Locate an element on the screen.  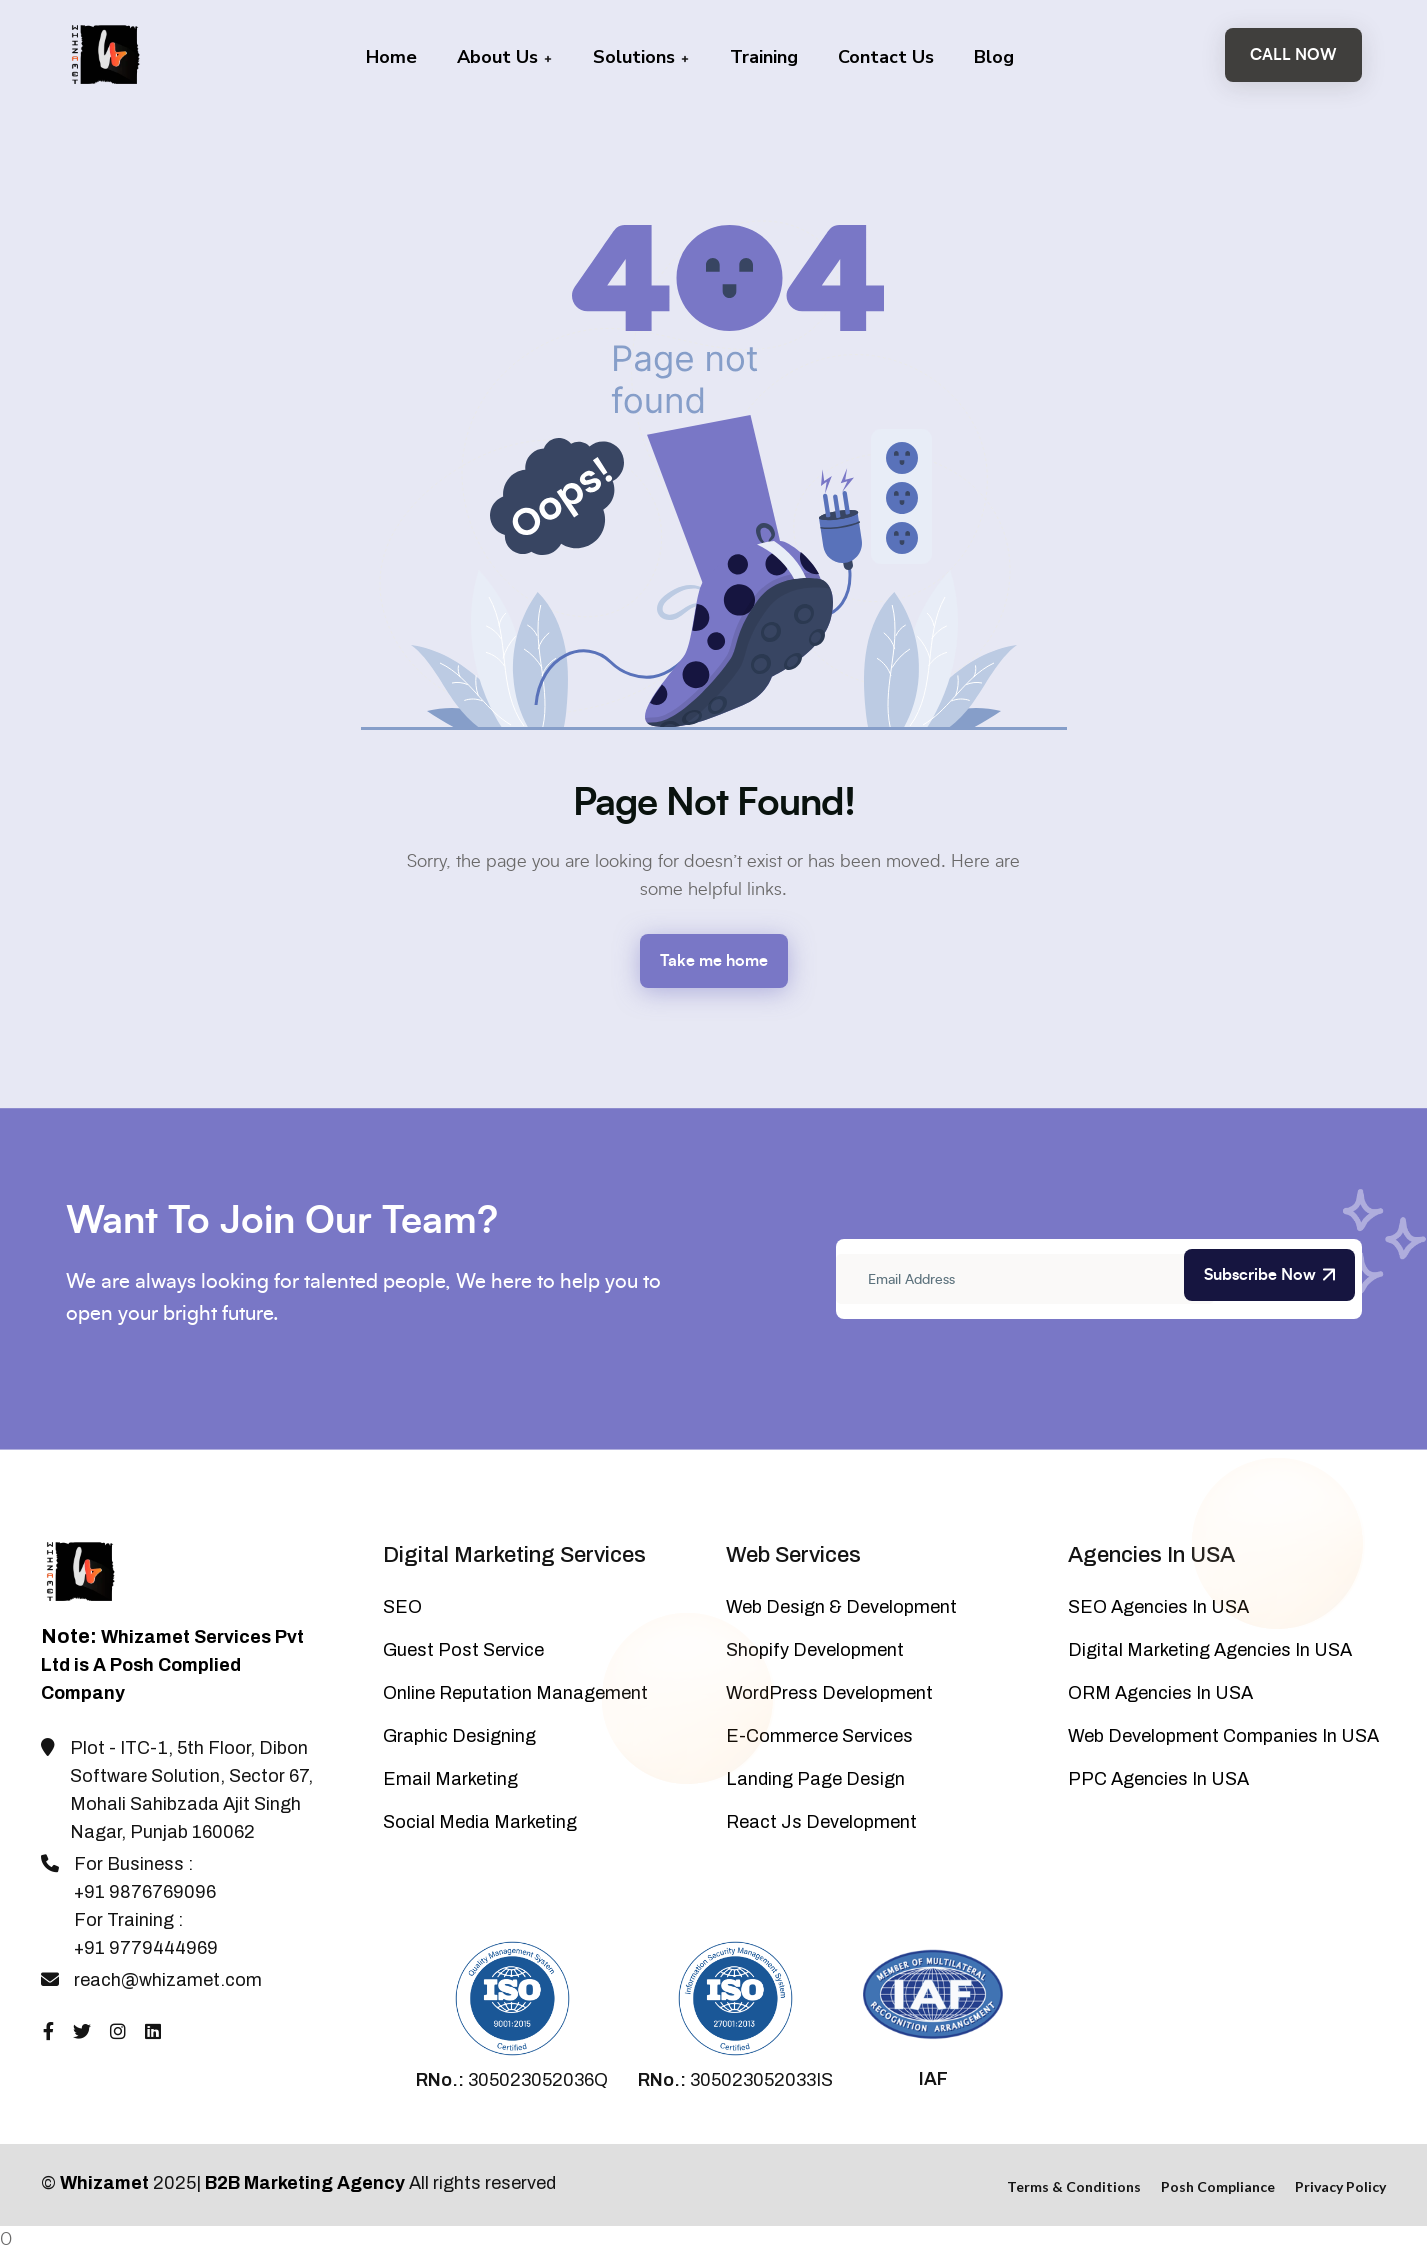
SEO Agencies In USA is located at coordinates (1158, 1607).